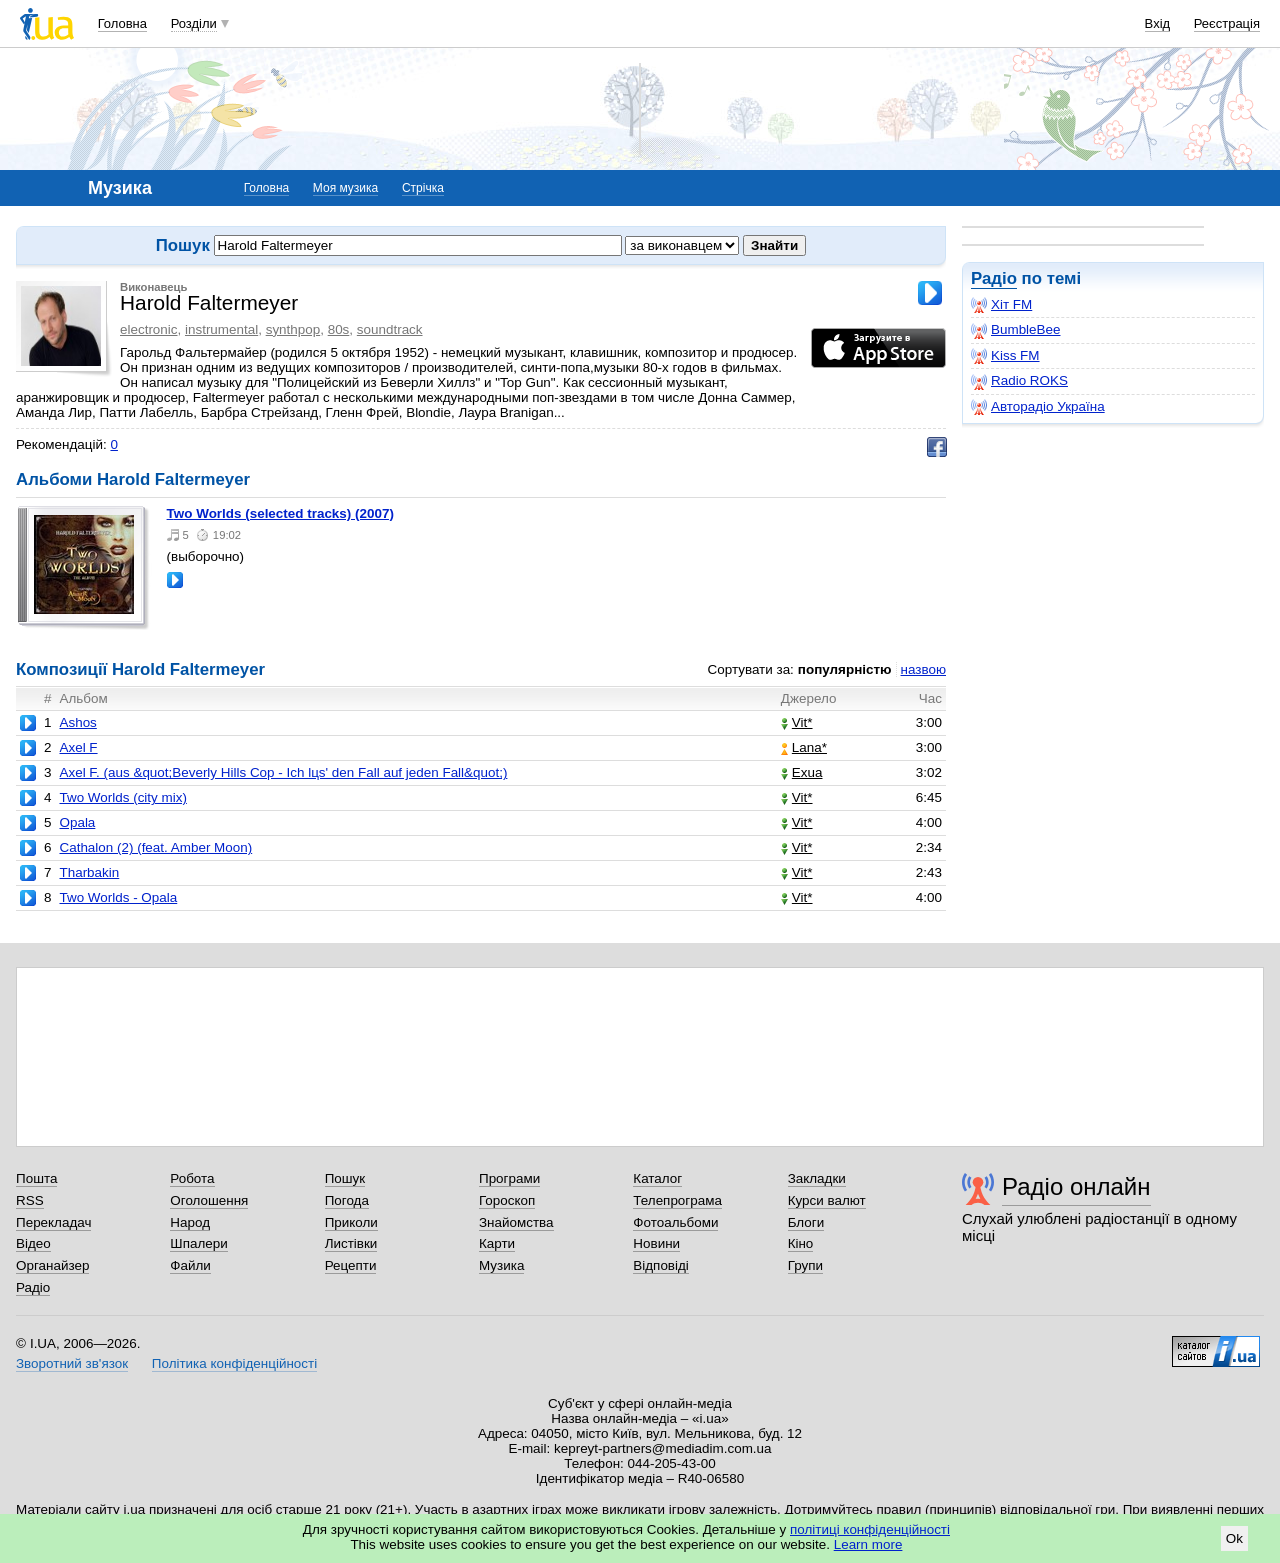  What do you see at coordinates (507, 1200) in the screenshot?
I see `Гороскоп` at bounding box center [507, 1200].